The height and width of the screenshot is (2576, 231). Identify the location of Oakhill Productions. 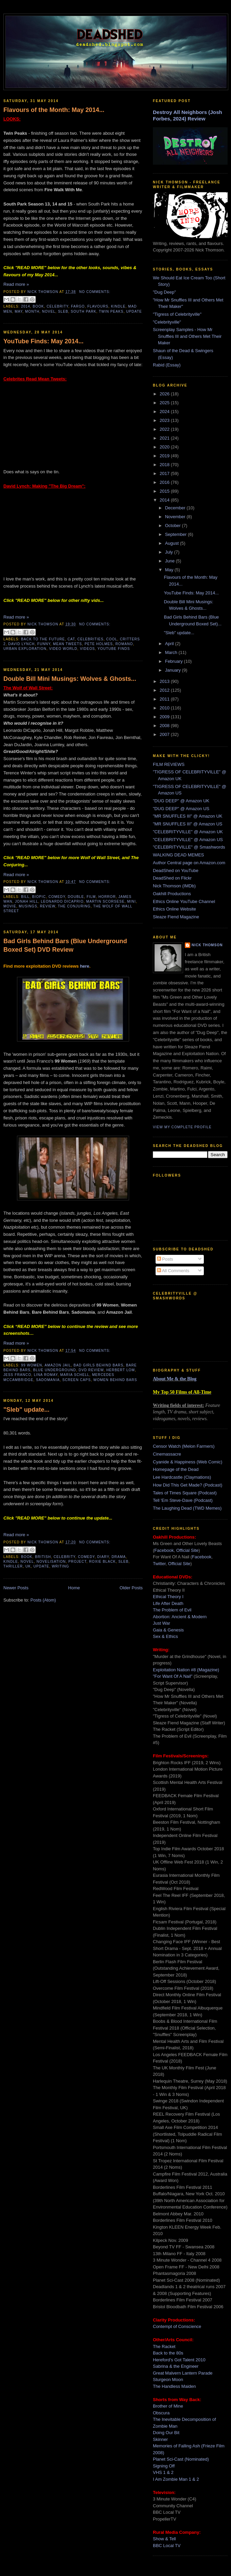
(172, 893).